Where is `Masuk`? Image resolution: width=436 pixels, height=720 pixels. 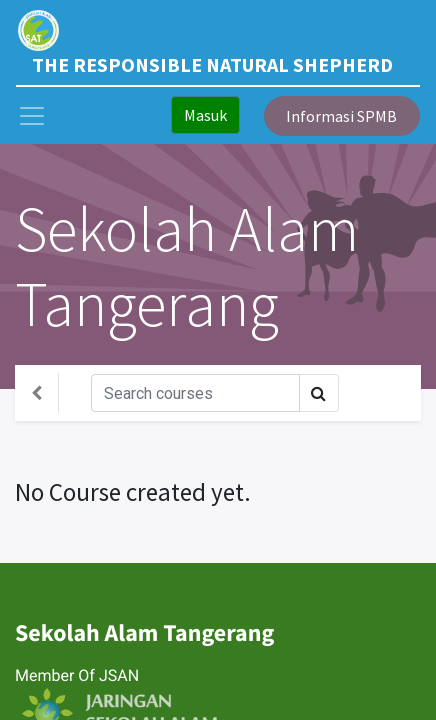 Masuk is located at coordinates (205, 115).